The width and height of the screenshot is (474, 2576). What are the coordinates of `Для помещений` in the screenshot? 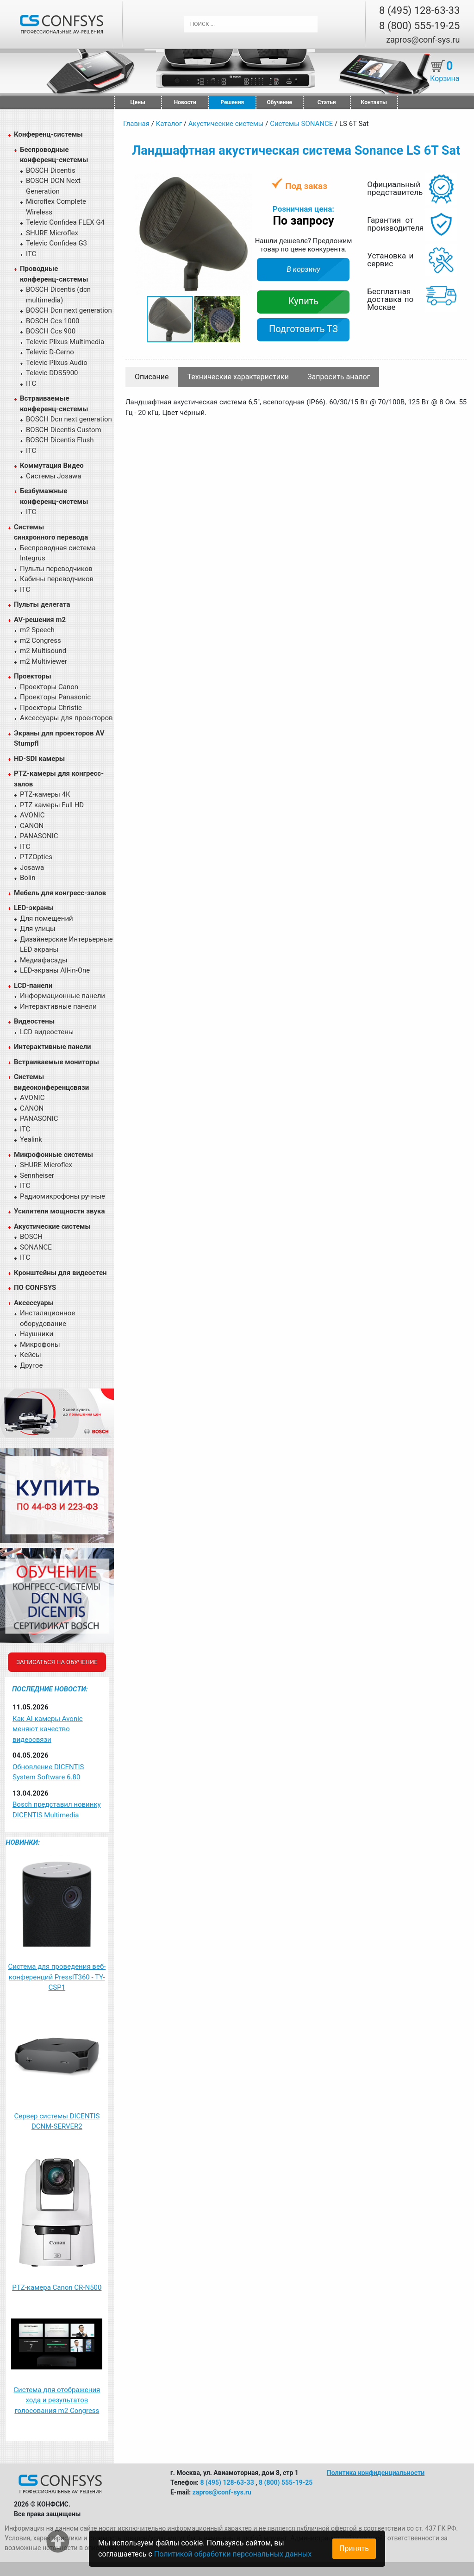 It's located at (46, 918).